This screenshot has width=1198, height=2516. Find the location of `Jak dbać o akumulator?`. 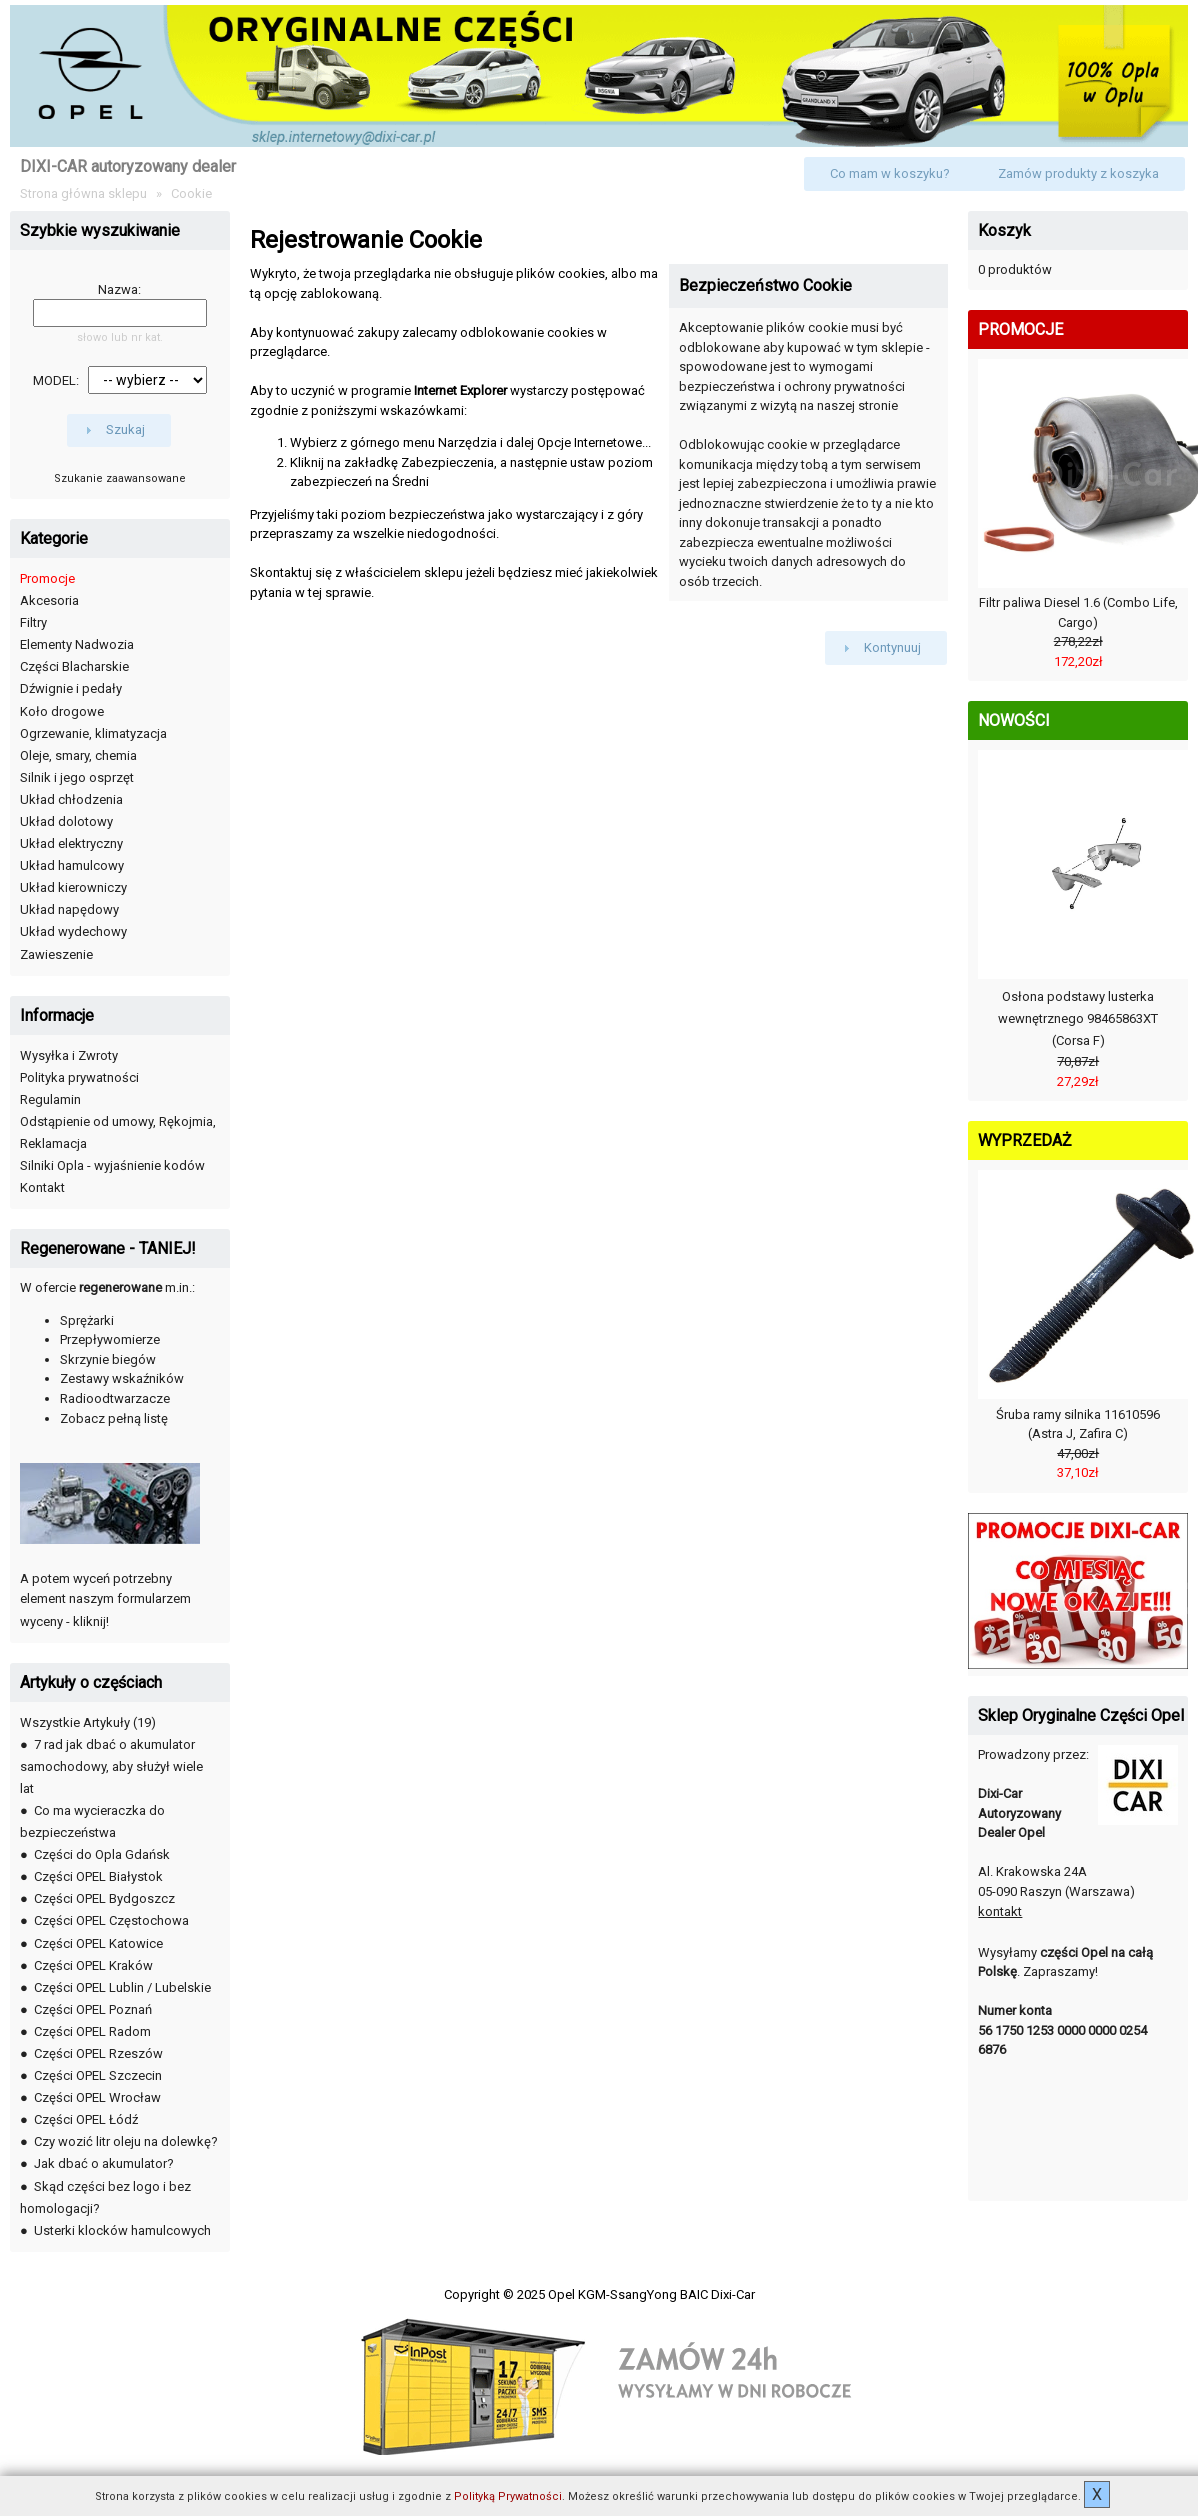

Jak dbać o akumulator? is located at coordinates (104, 2163).